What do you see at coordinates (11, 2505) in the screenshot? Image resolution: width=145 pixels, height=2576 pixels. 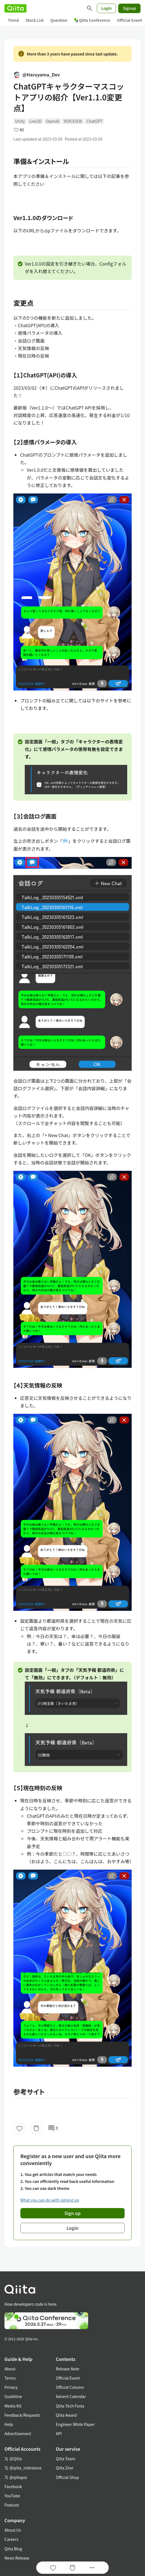 I see `Podcast` at bounding box center [11, 2505].